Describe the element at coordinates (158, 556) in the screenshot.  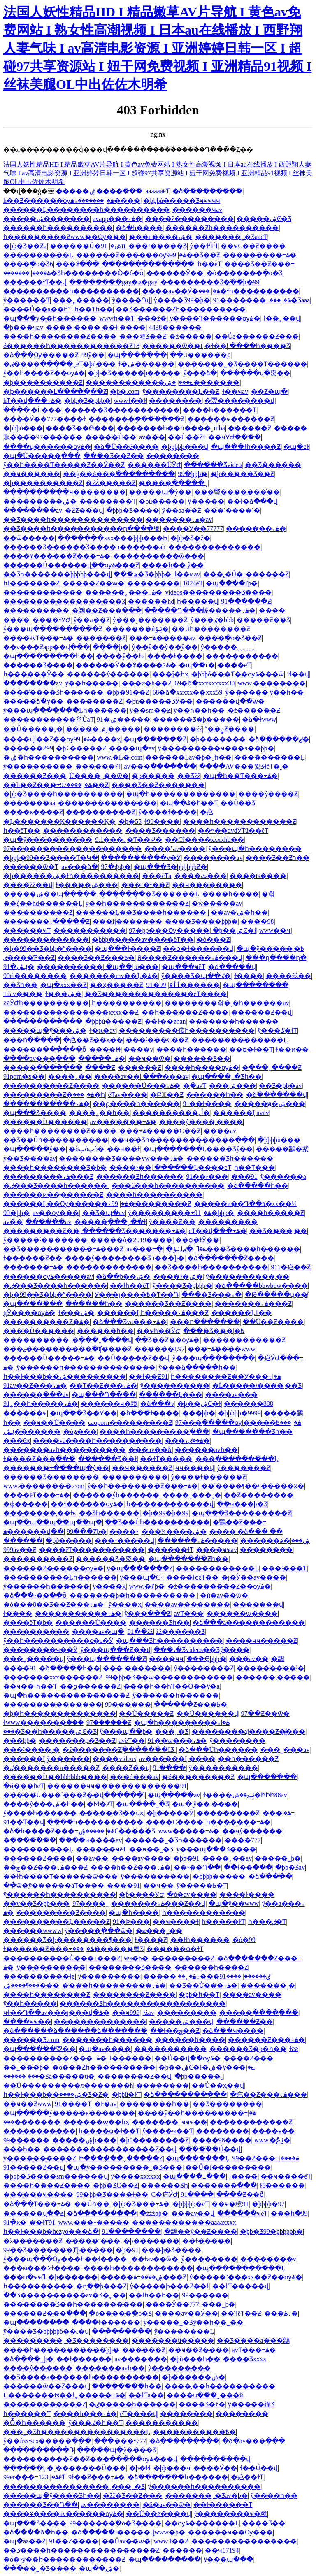
I see `����������ѿ���` at that location.